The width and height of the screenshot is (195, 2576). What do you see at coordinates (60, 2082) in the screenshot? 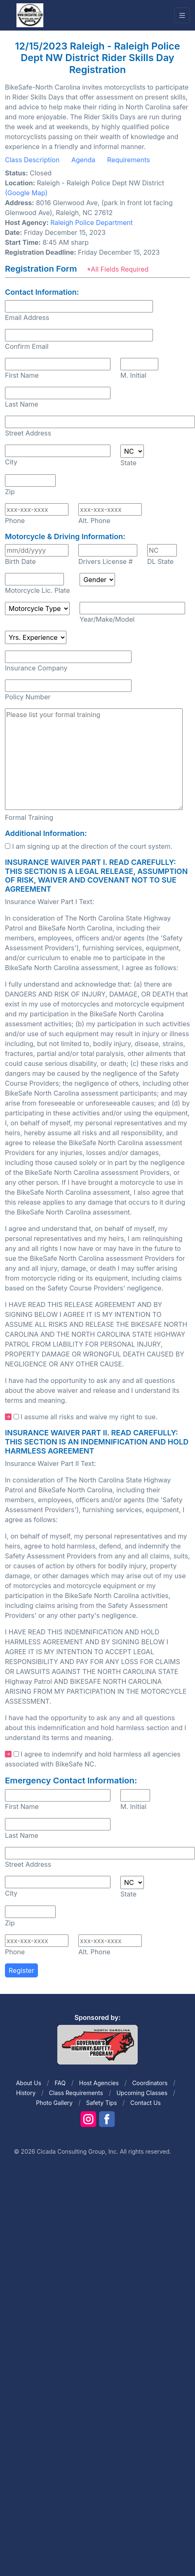
I see `FAQ` at bounding box center [60, 2082].